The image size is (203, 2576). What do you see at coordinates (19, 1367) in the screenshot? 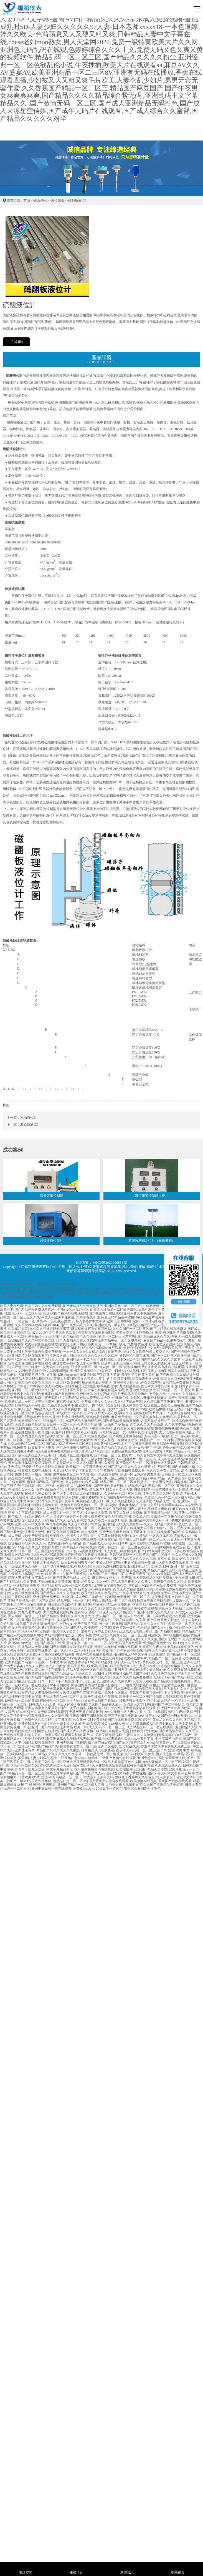
I see `国产色拍av` at bounding box center [19, 1367].